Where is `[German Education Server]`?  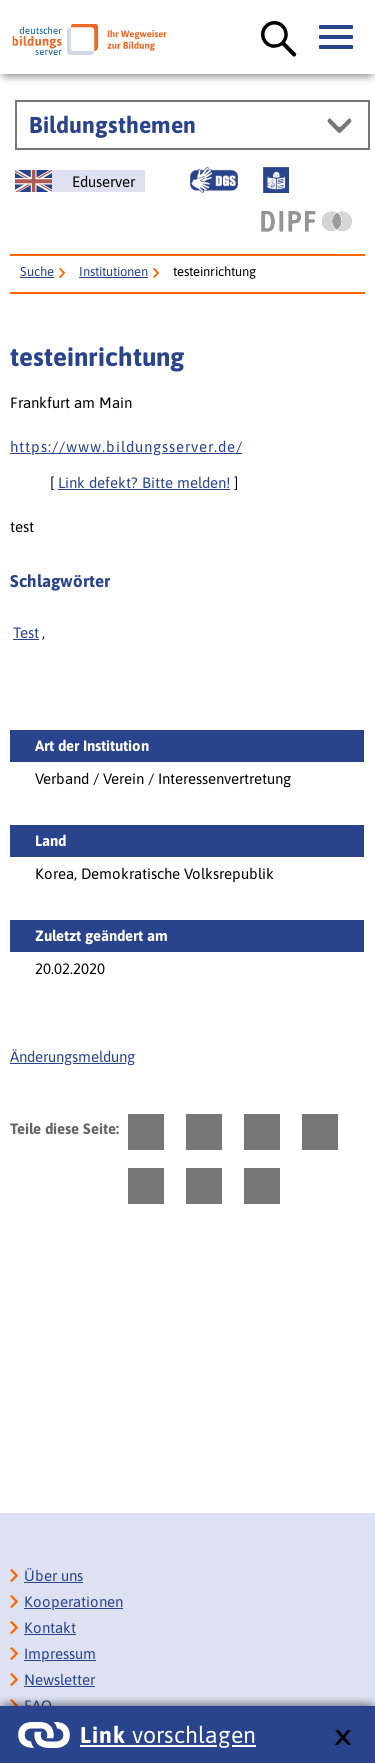
[German Education Server] is located at coordinates (80, 181).